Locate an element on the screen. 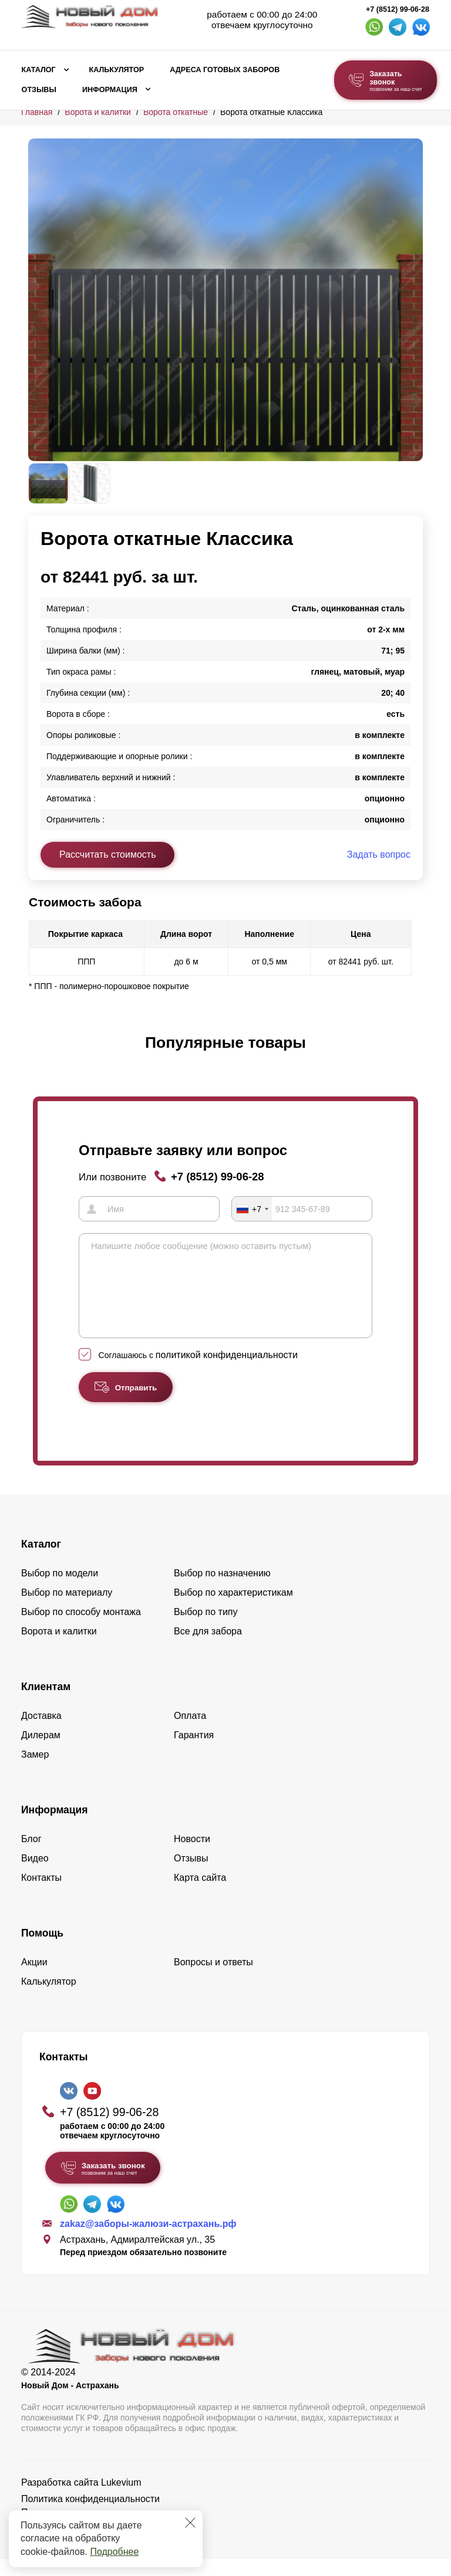 Image resolution: width=451 pixels, height=2576 pixels. Замер is located at coordinates (35, 1771).